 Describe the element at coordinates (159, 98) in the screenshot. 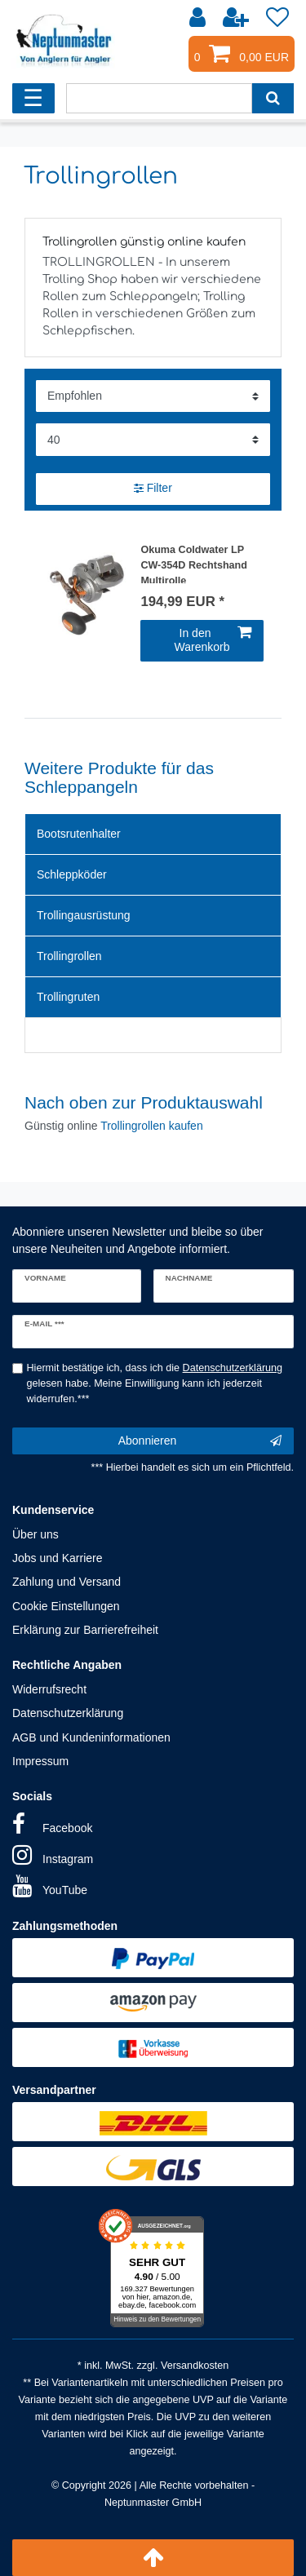

I see `[Suchbegriff]` at that location.